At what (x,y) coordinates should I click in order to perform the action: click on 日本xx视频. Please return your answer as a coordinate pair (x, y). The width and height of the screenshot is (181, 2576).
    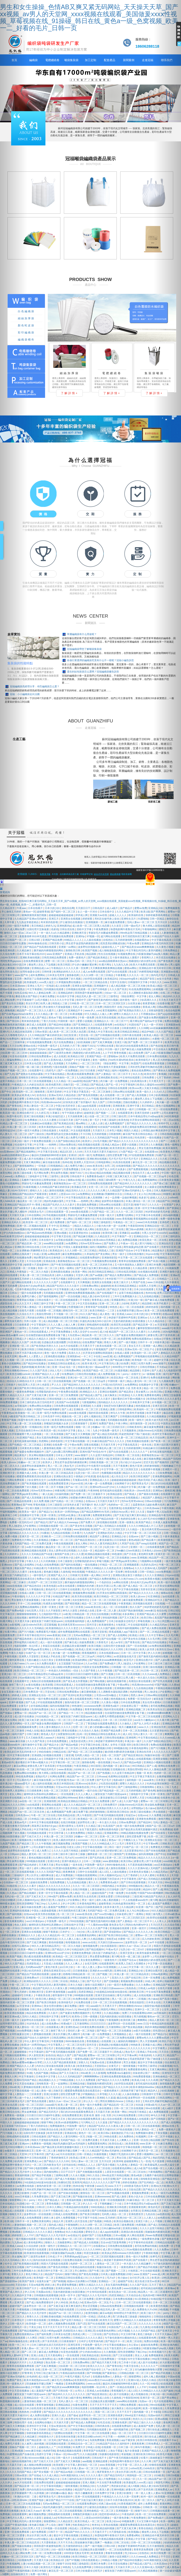
    Looking at the image, I should click on (119, 2235).